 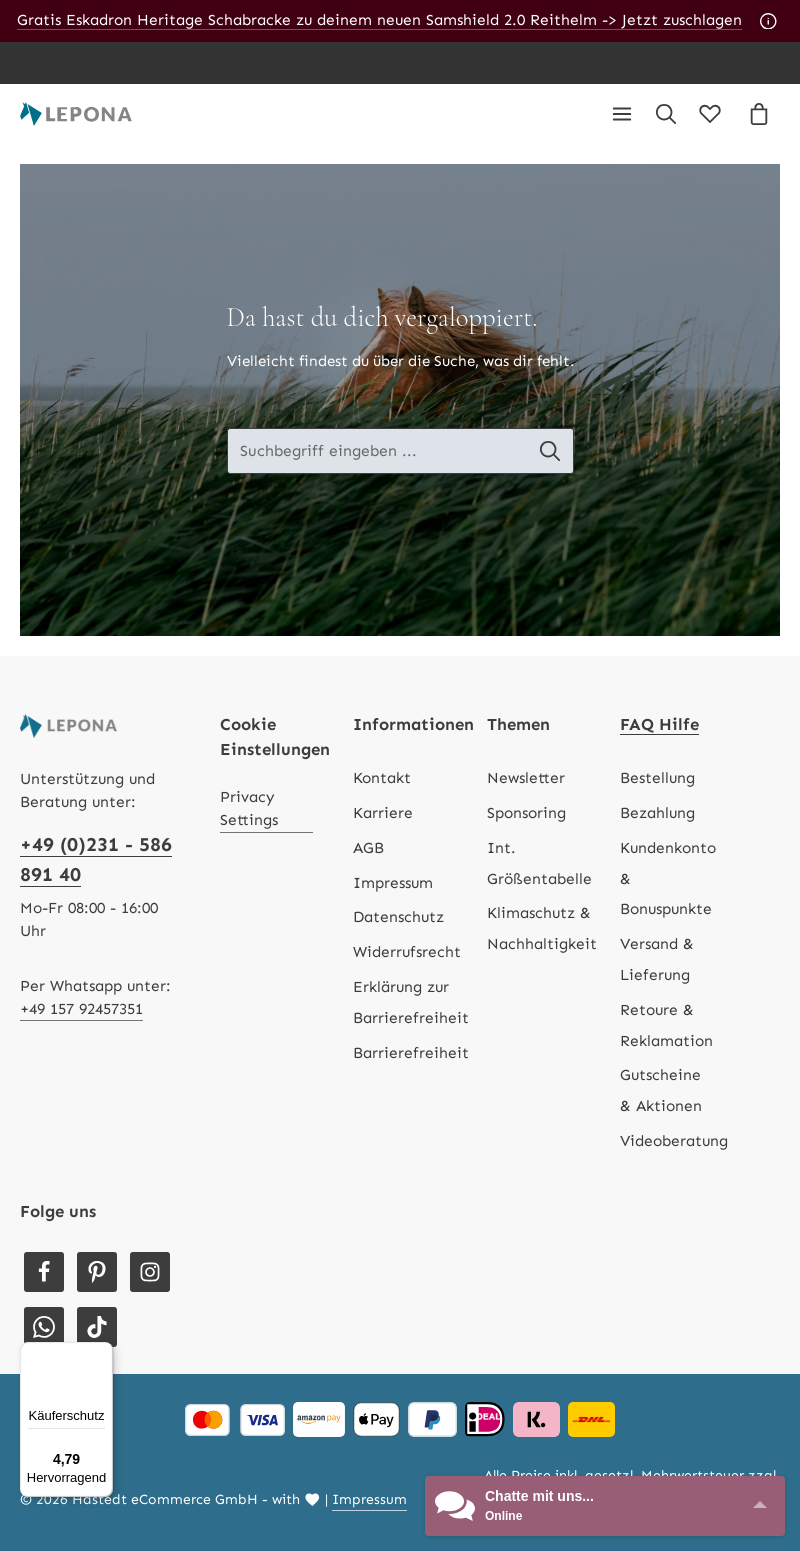 I want to click on Kontakt, so click(x=382, y=778).